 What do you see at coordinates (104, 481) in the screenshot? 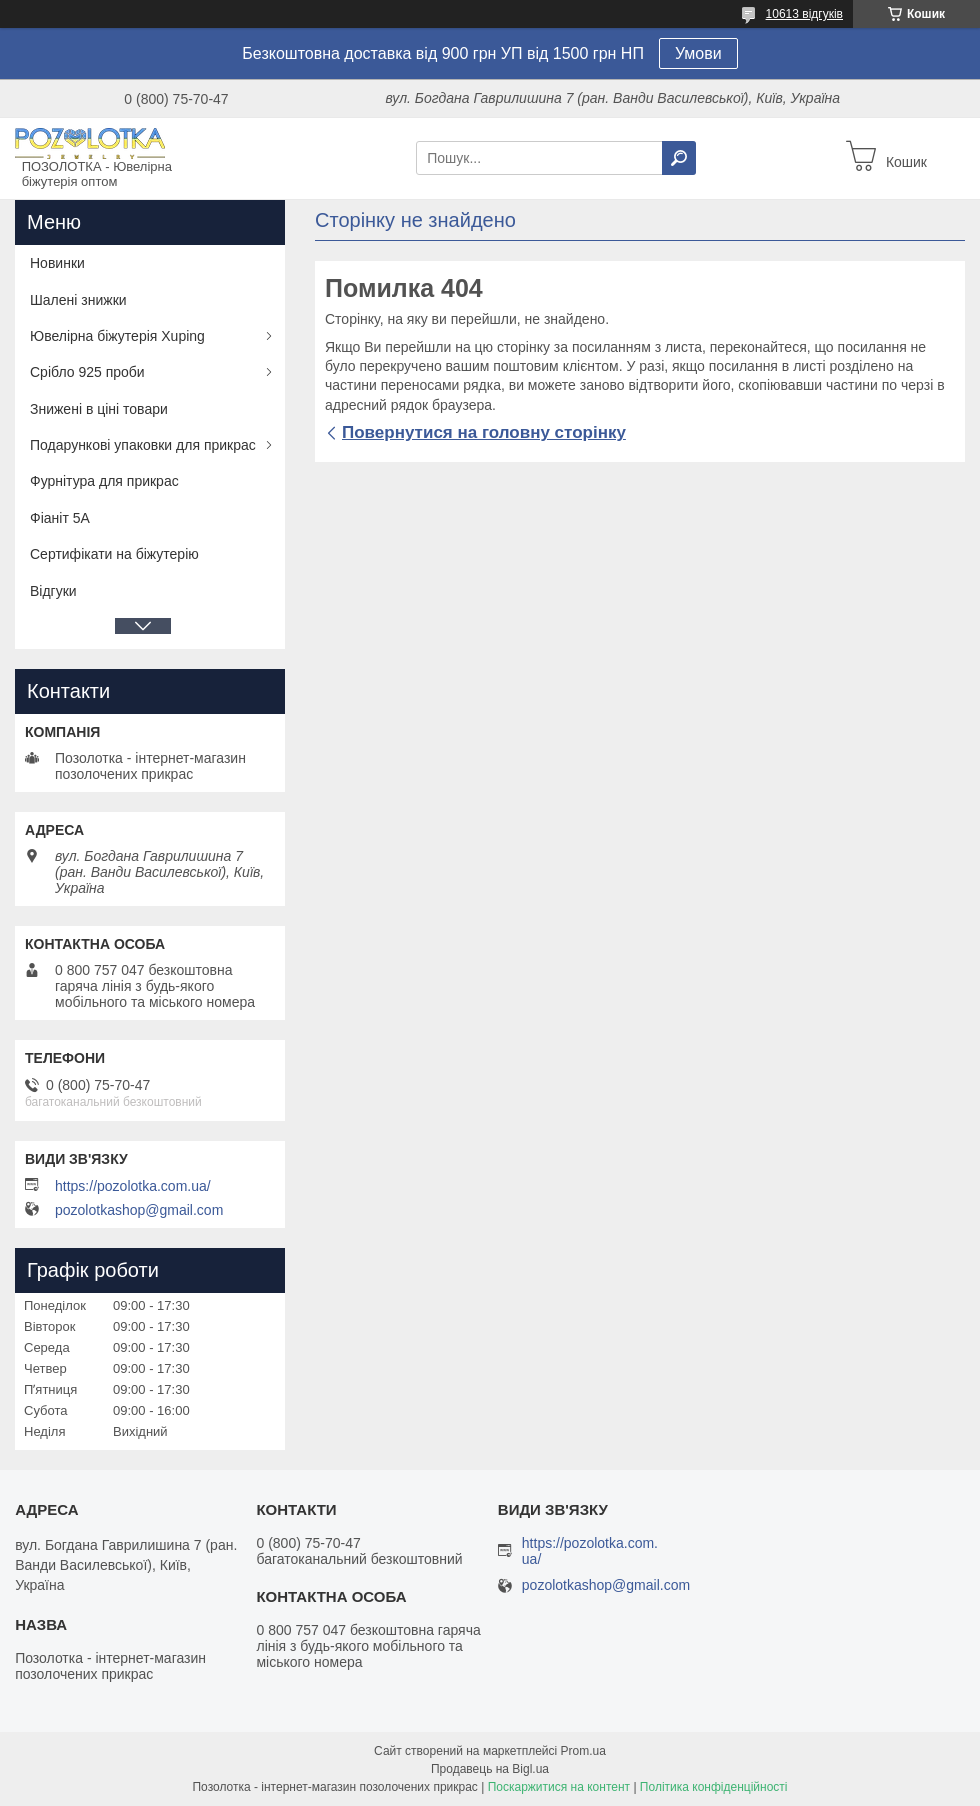
I see `Фурнітура для прикрас` at bounding box center [104, 481].